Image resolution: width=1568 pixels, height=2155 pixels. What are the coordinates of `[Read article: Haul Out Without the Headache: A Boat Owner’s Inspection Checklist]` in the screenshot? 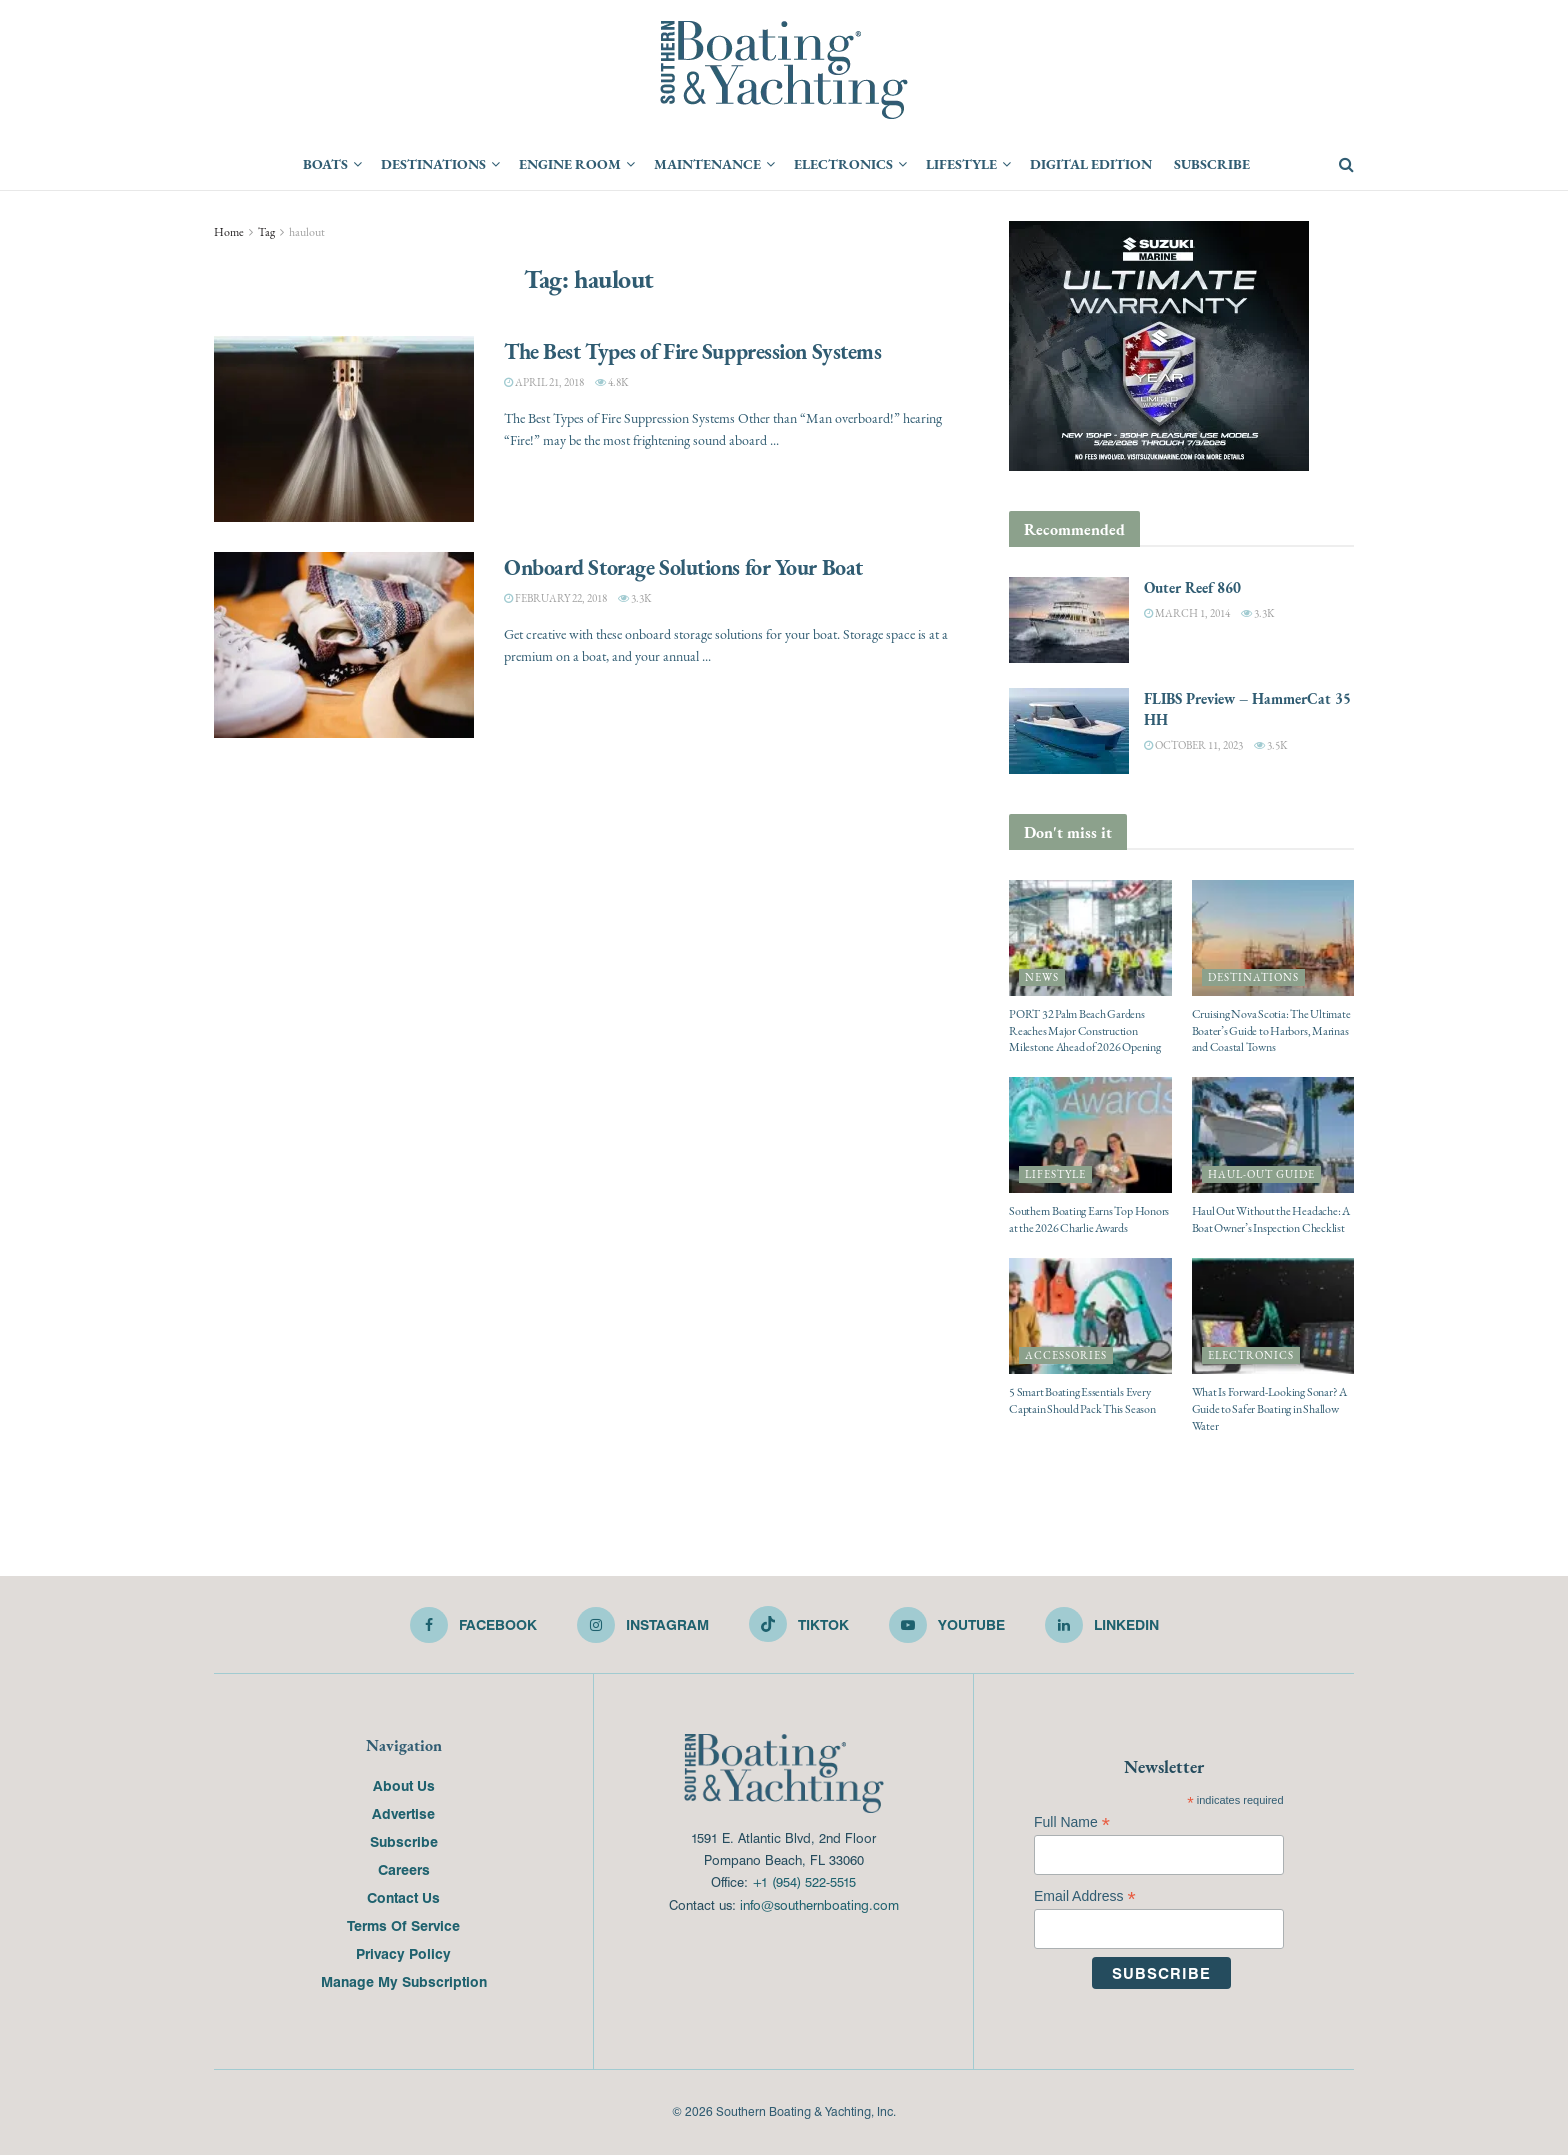 It's located at (1273, 1135).